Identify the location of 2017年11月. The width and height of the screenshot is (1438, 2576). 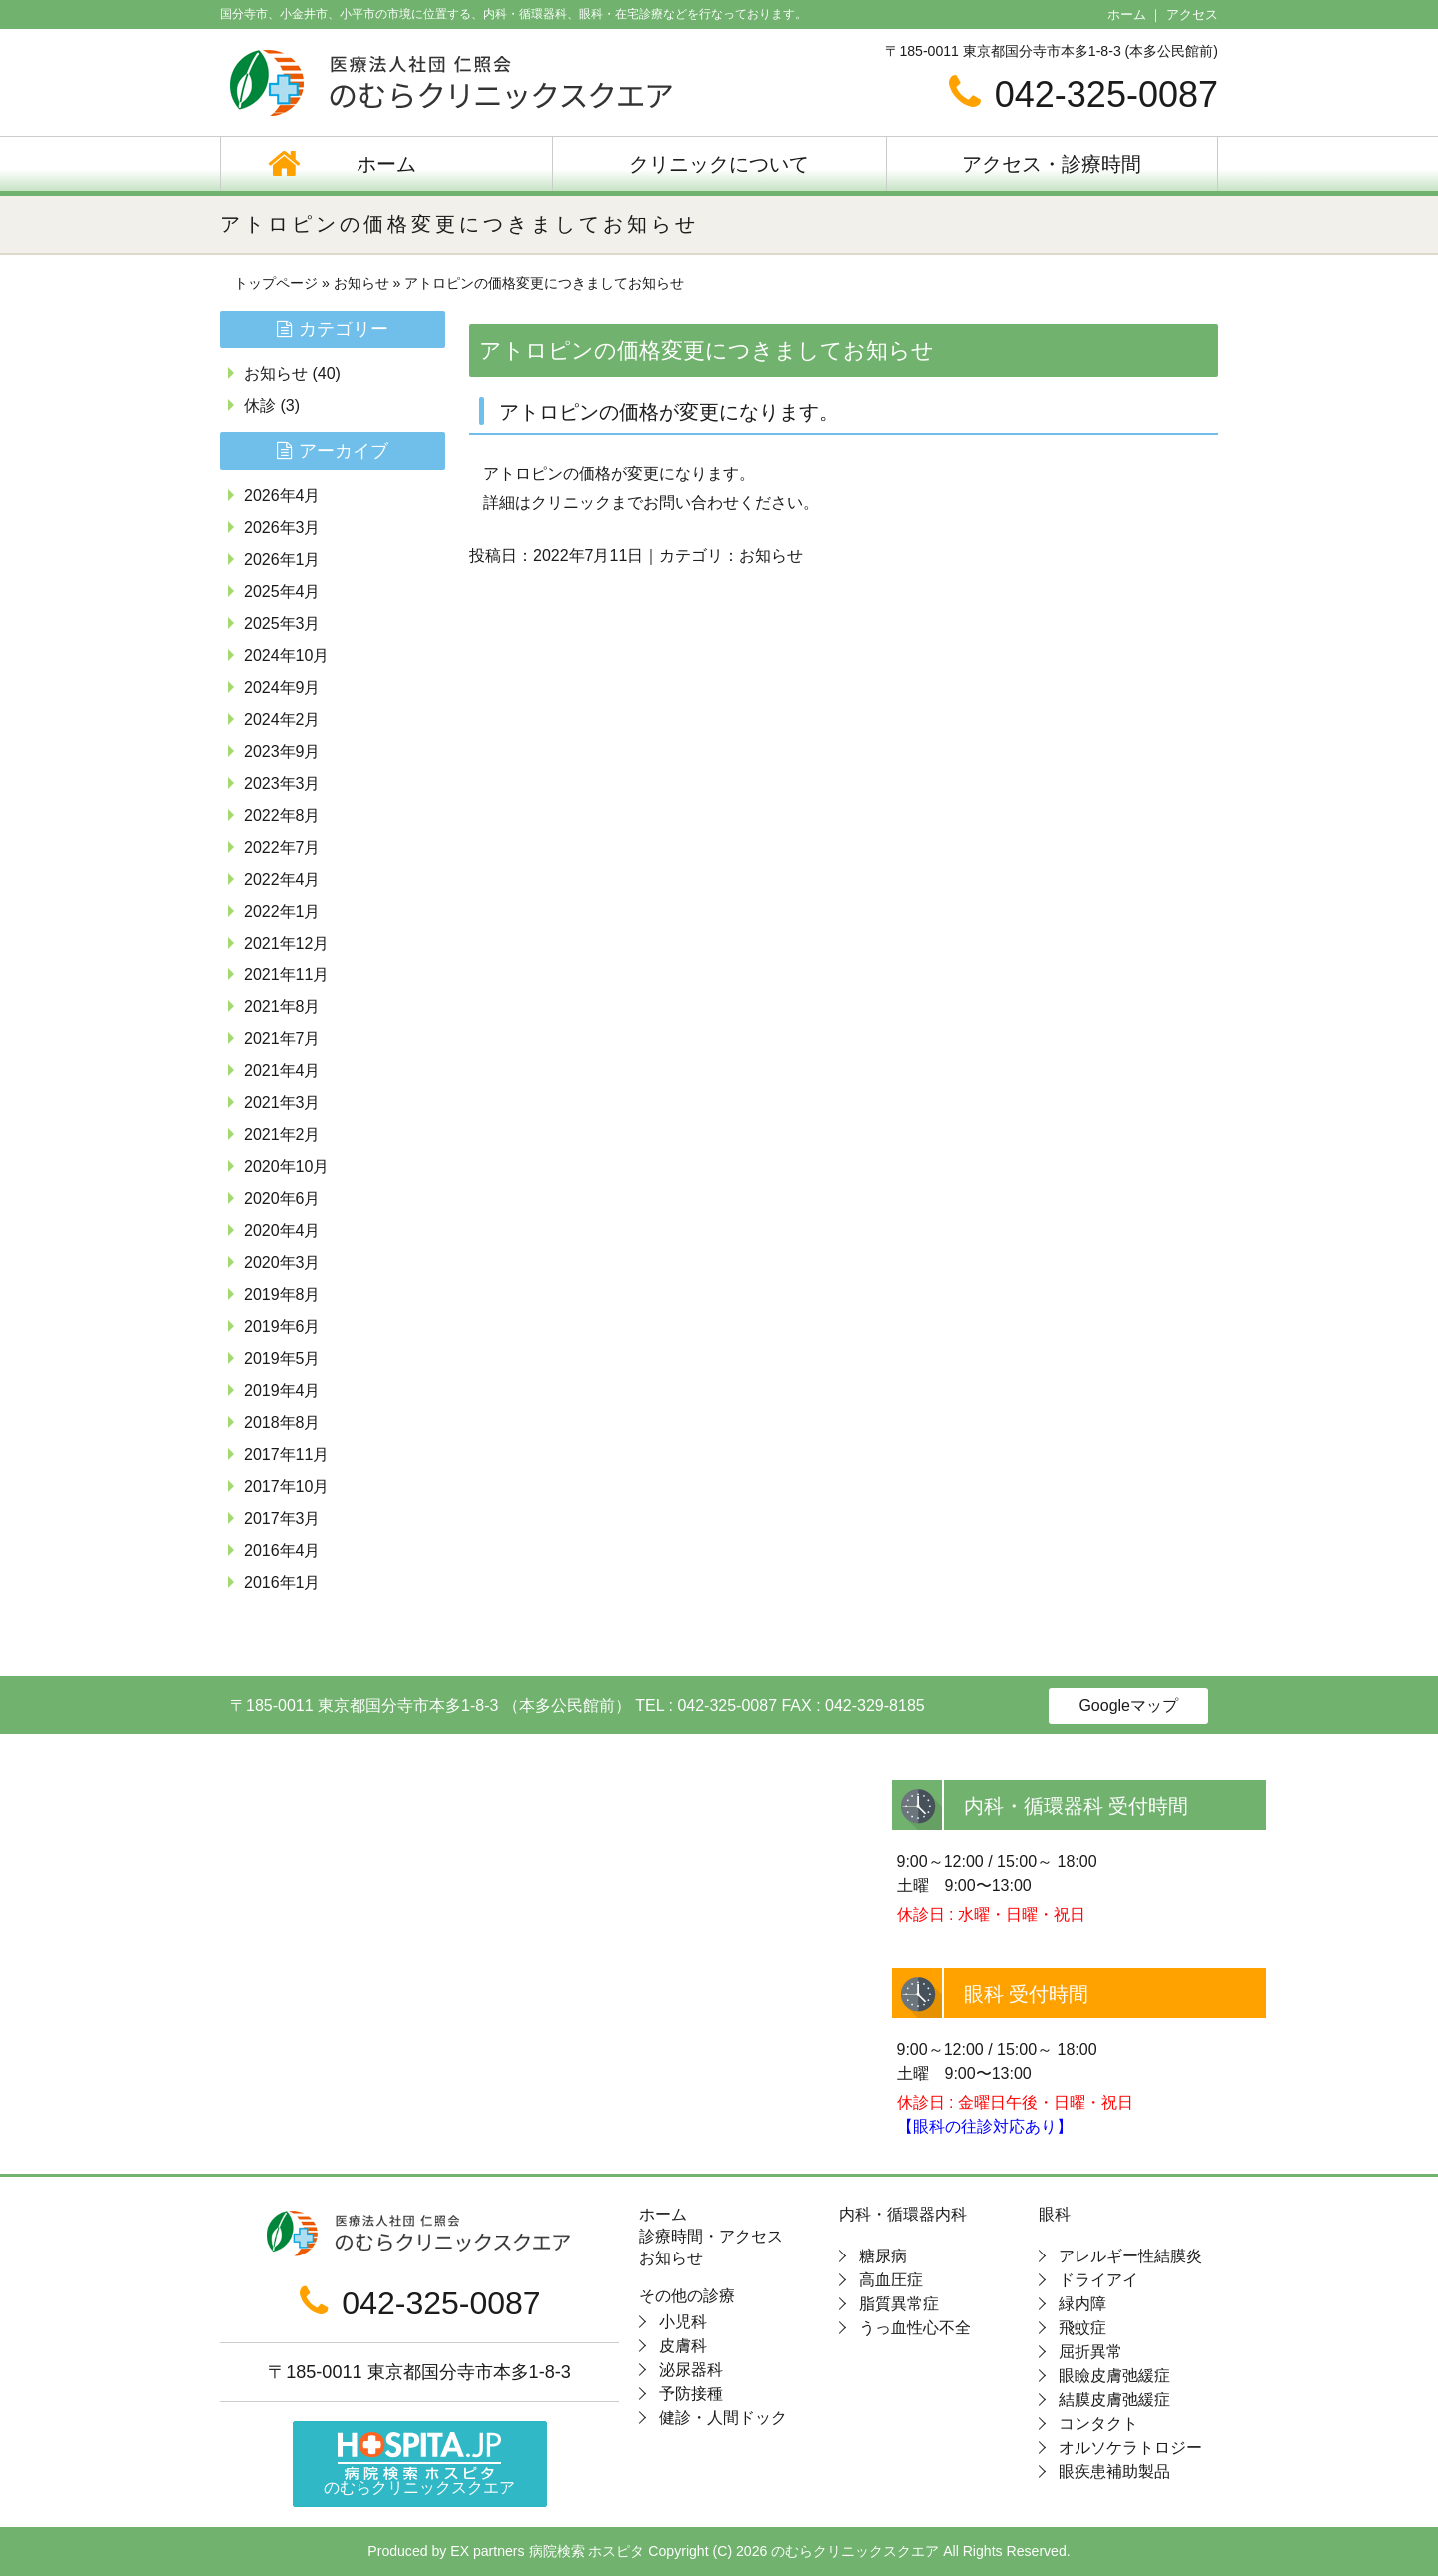
(286, 1454).